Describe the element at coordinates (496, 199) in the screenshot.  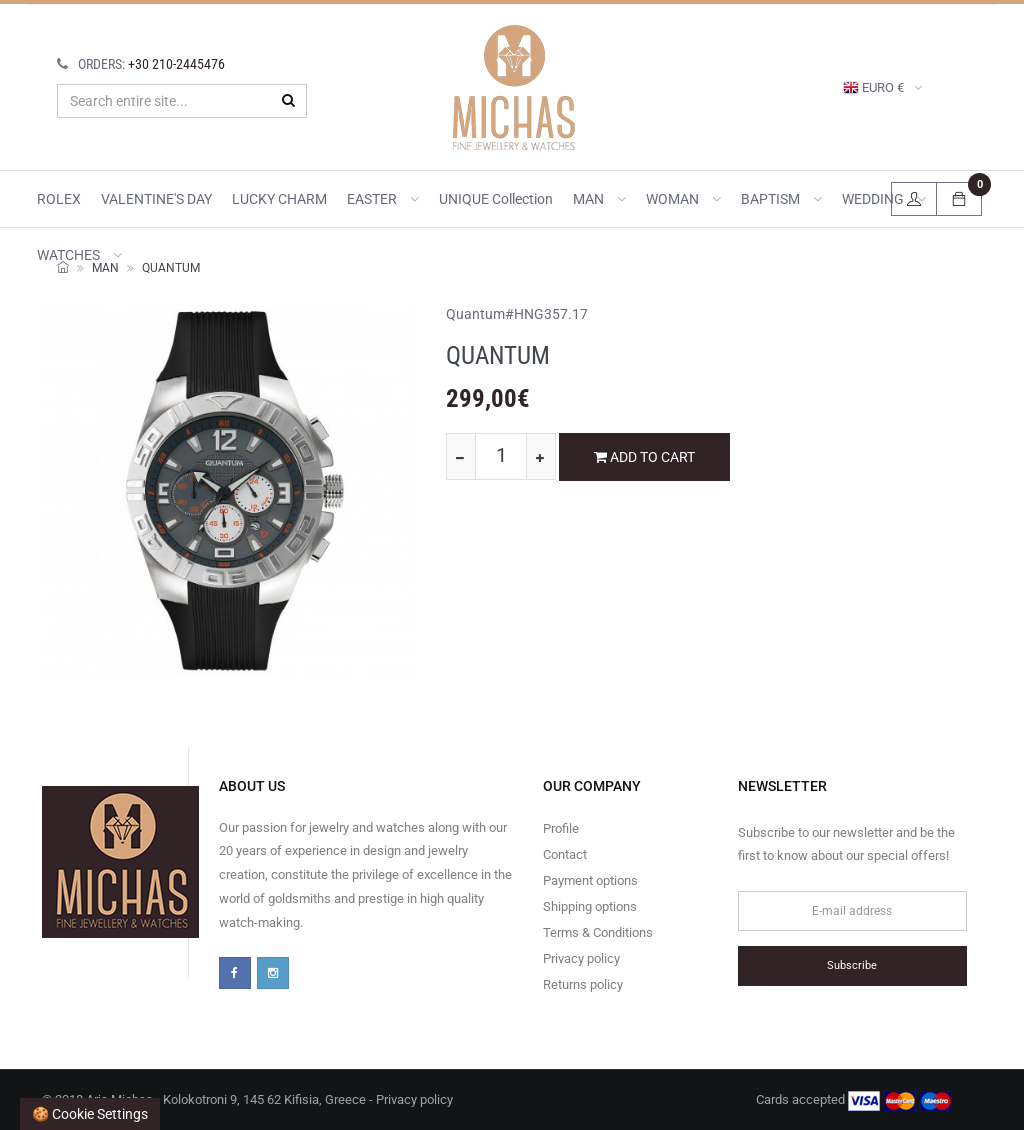
I see `UNIQUE collection` at that location.